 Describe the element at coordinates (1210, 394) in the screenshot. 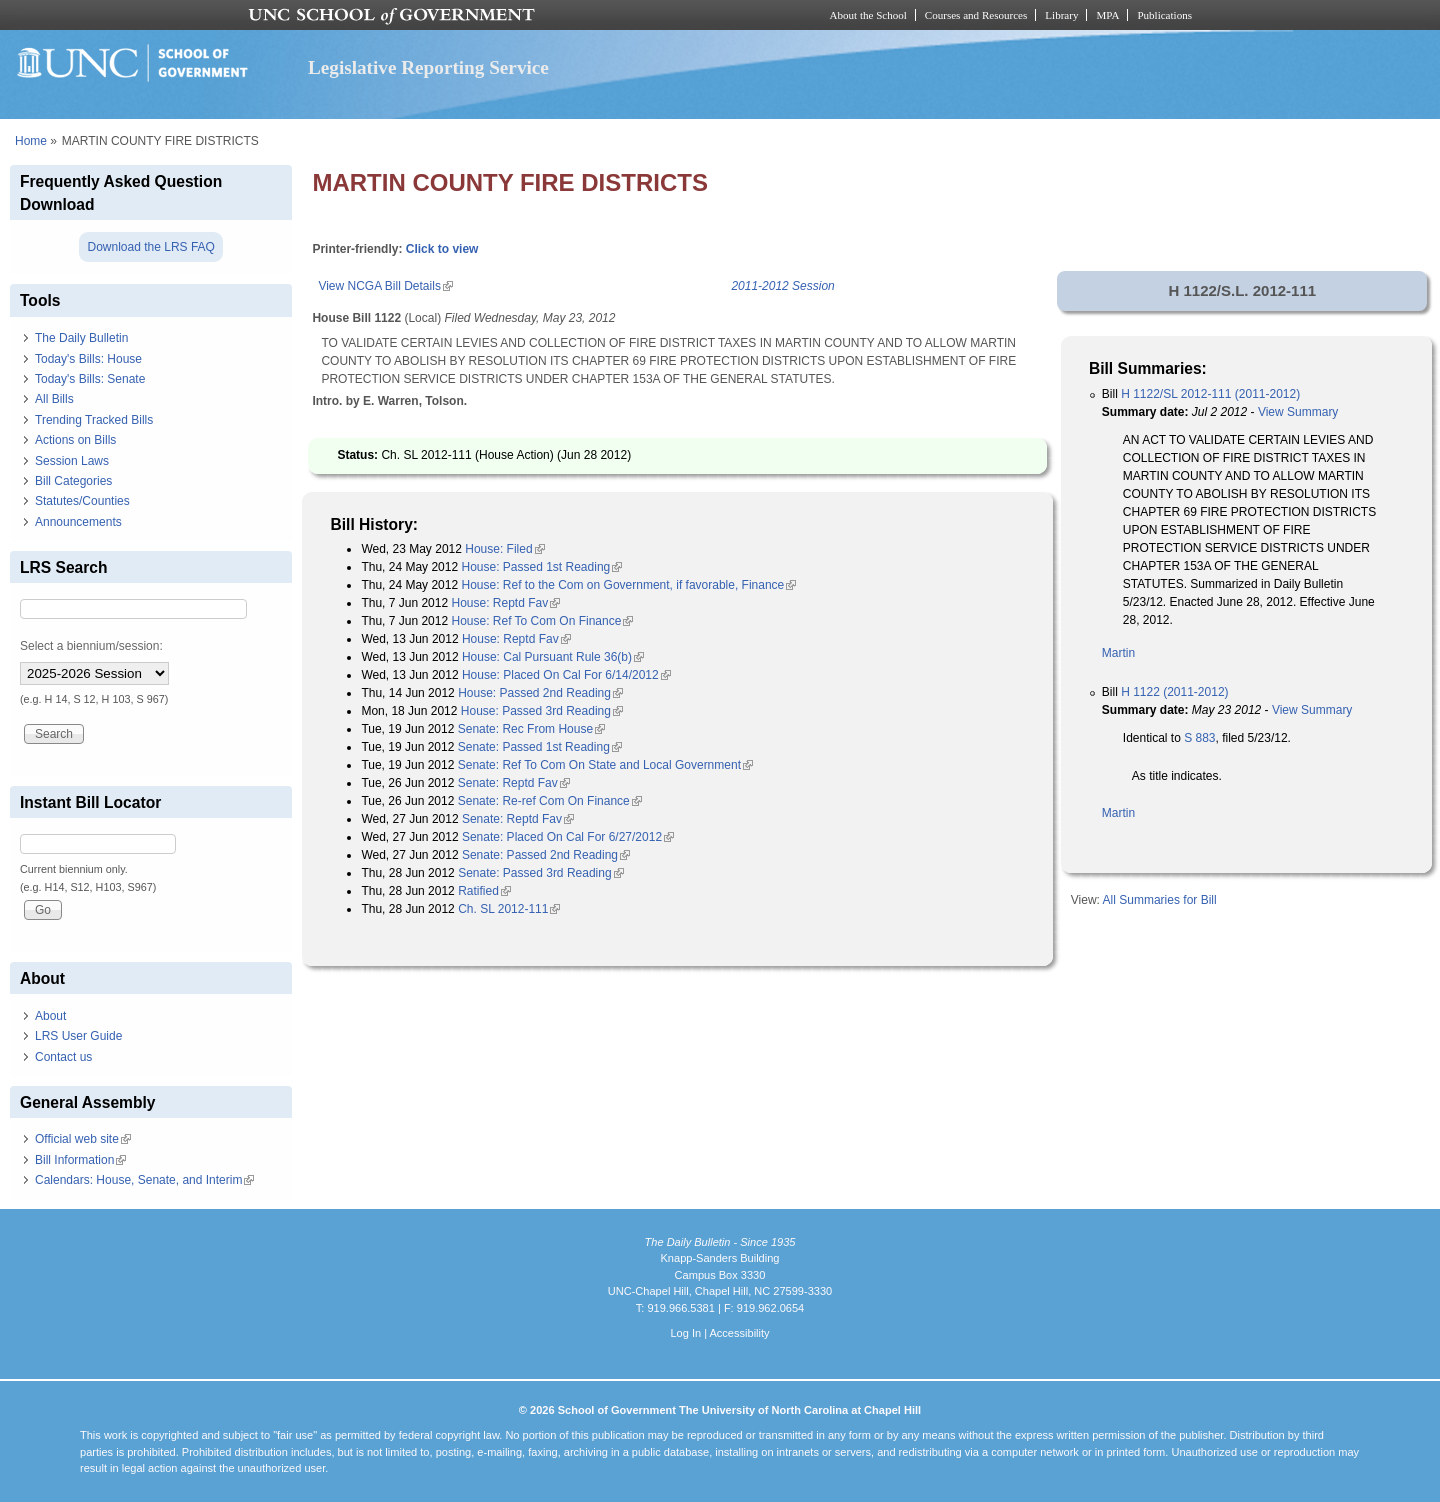

I see `H 1122/SL 2012-111 (2011-2012)` at that location.